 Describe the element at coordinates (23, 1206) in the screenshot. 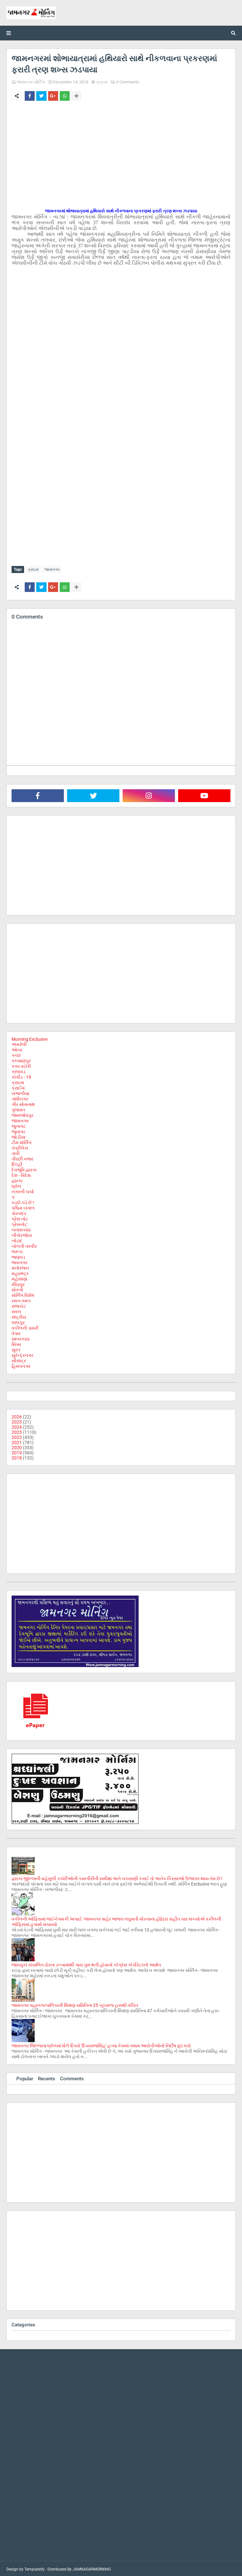

I see `પશ્ચિમ બંગાળ` at that location.